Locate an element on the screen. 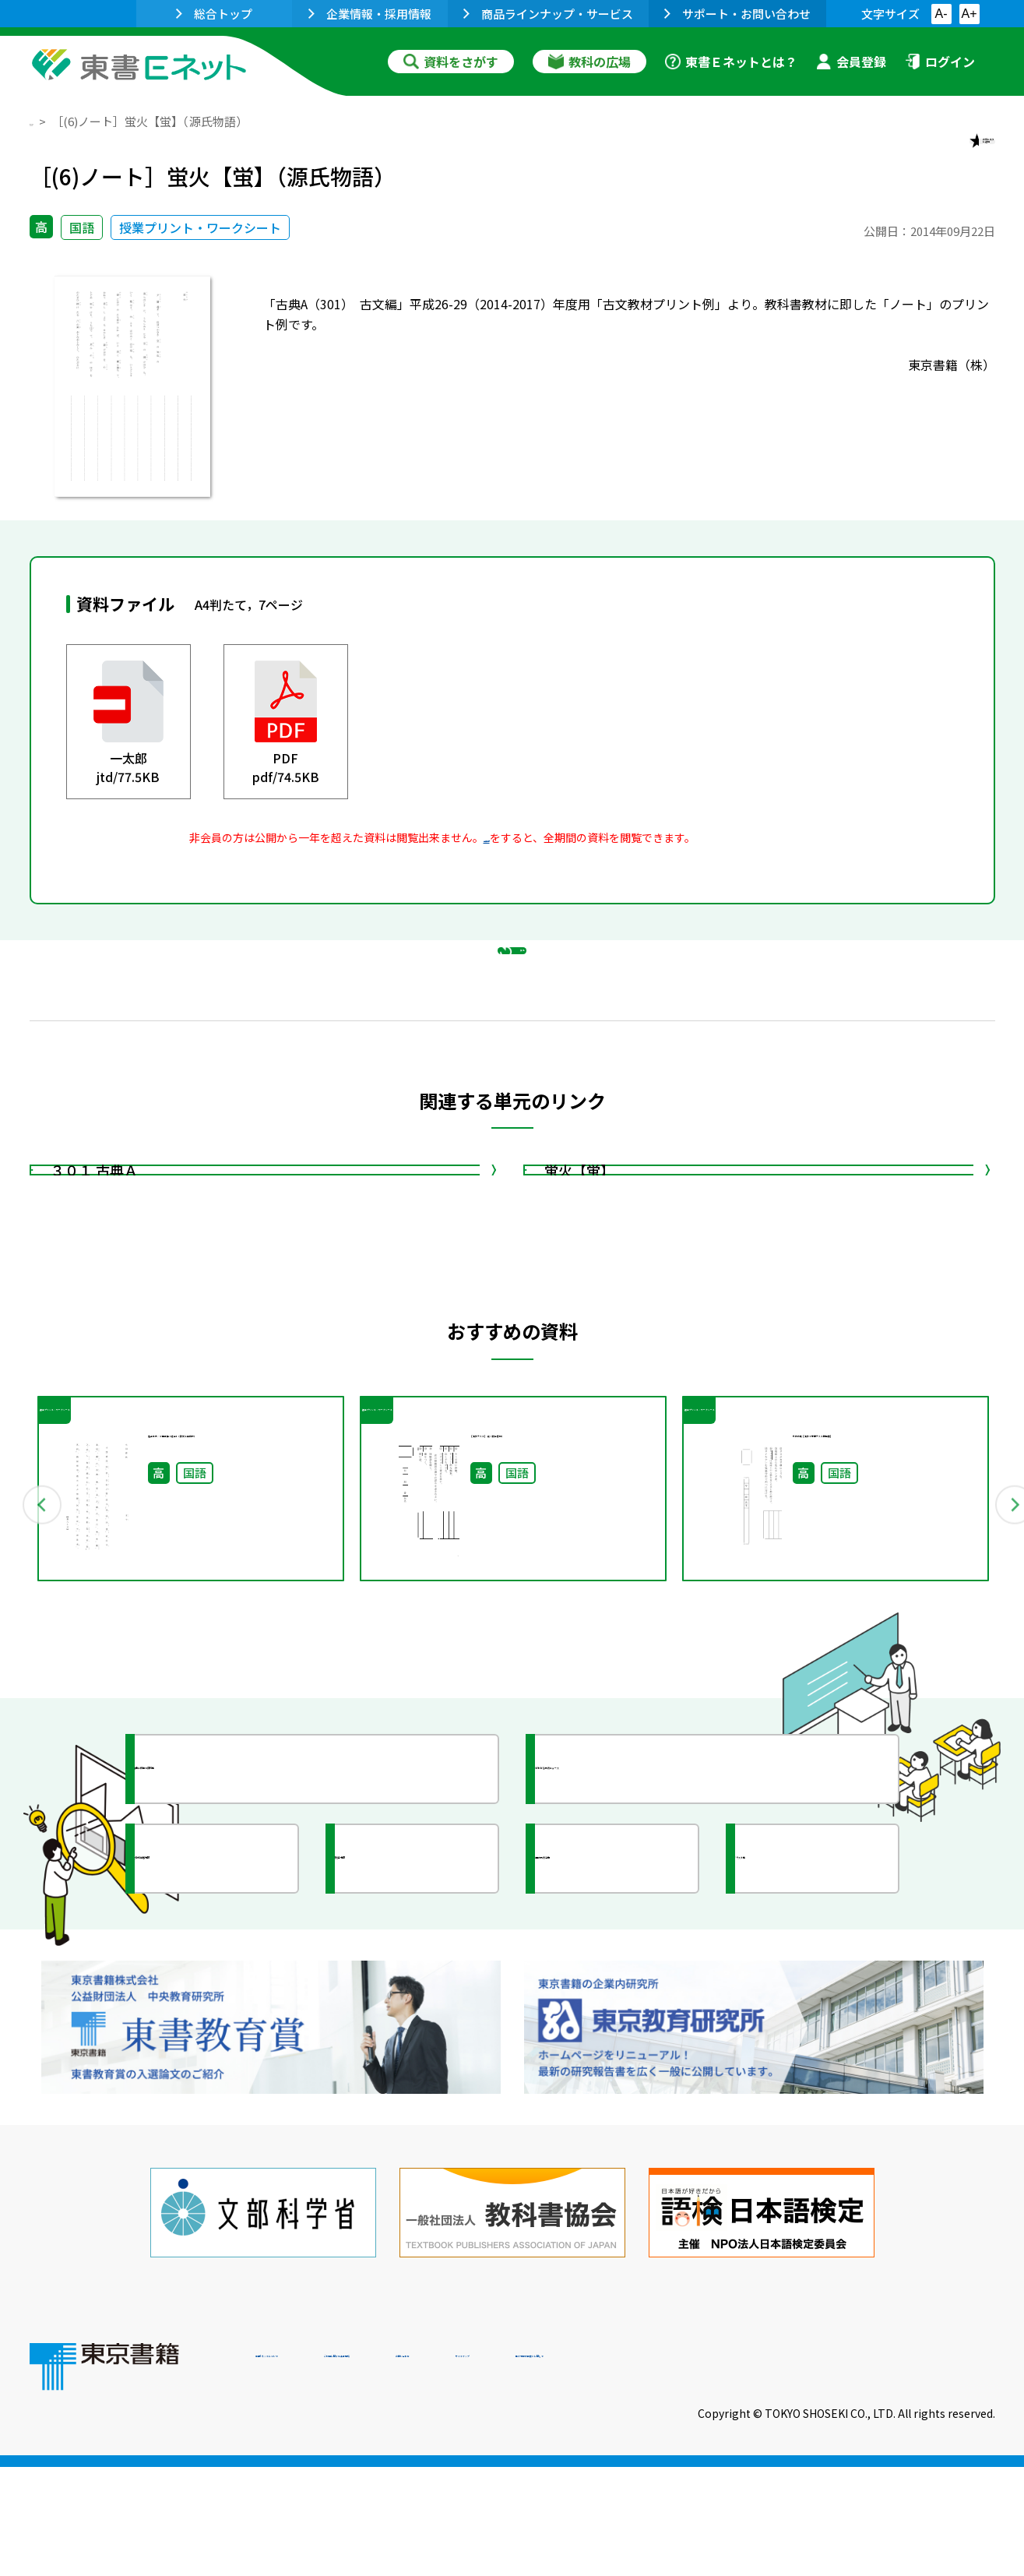 This screenshot has height=2576, width=1024. 個人情報の取扱いに関して is located at coordinates (920, 2470).